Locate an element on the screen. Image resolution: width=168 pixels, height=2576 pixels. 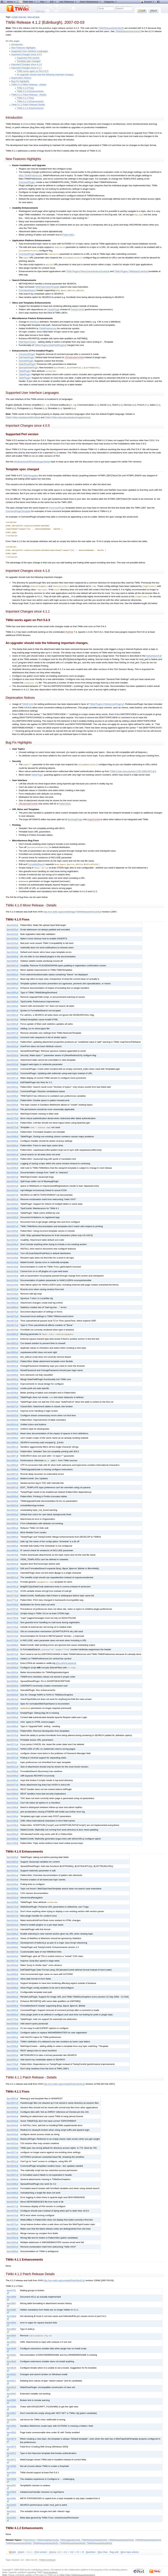
Item2624 is located at coordinates (12, 1686).